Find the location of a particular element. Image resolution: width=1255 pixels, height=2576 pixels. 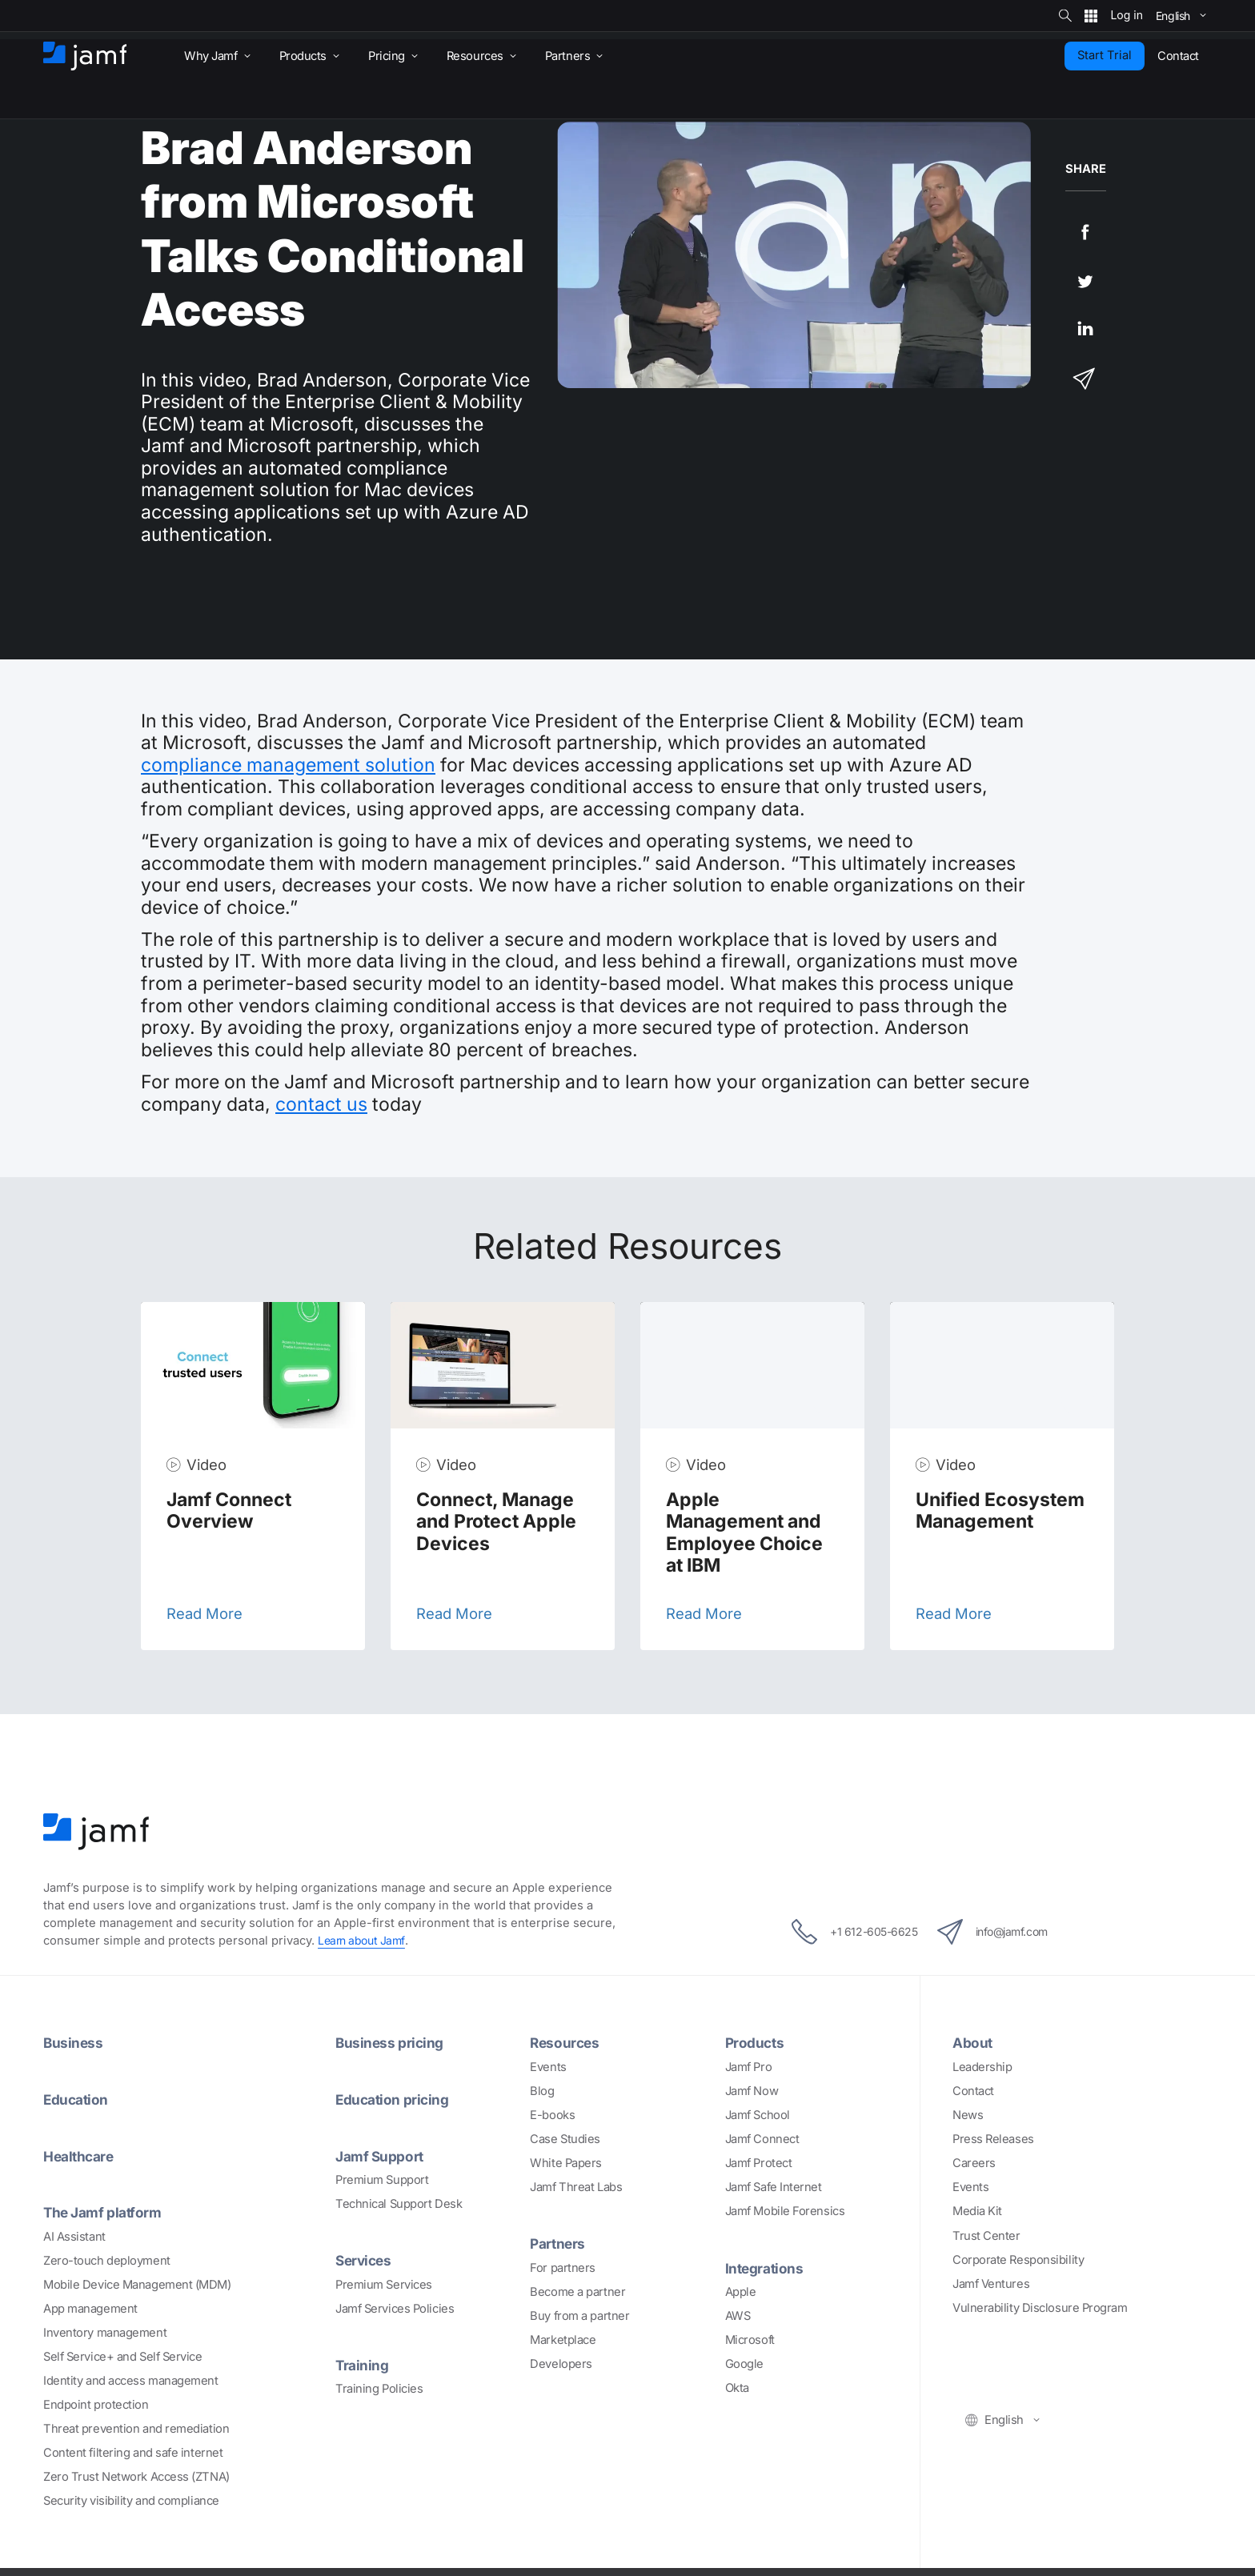

Jamf Safe Internet is located at coordinates (773, 2187).